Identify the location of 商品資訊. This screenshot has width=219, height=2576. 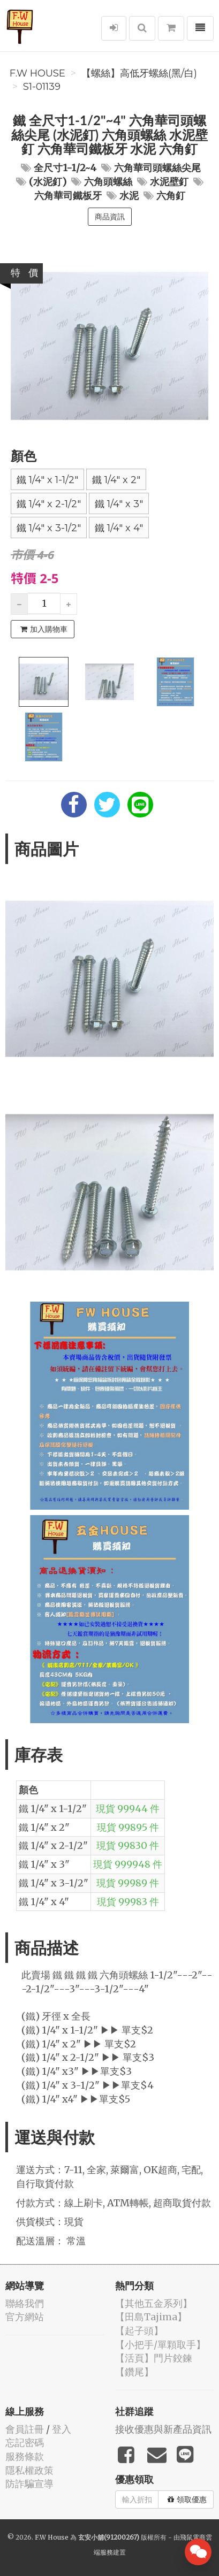
(110, 216).